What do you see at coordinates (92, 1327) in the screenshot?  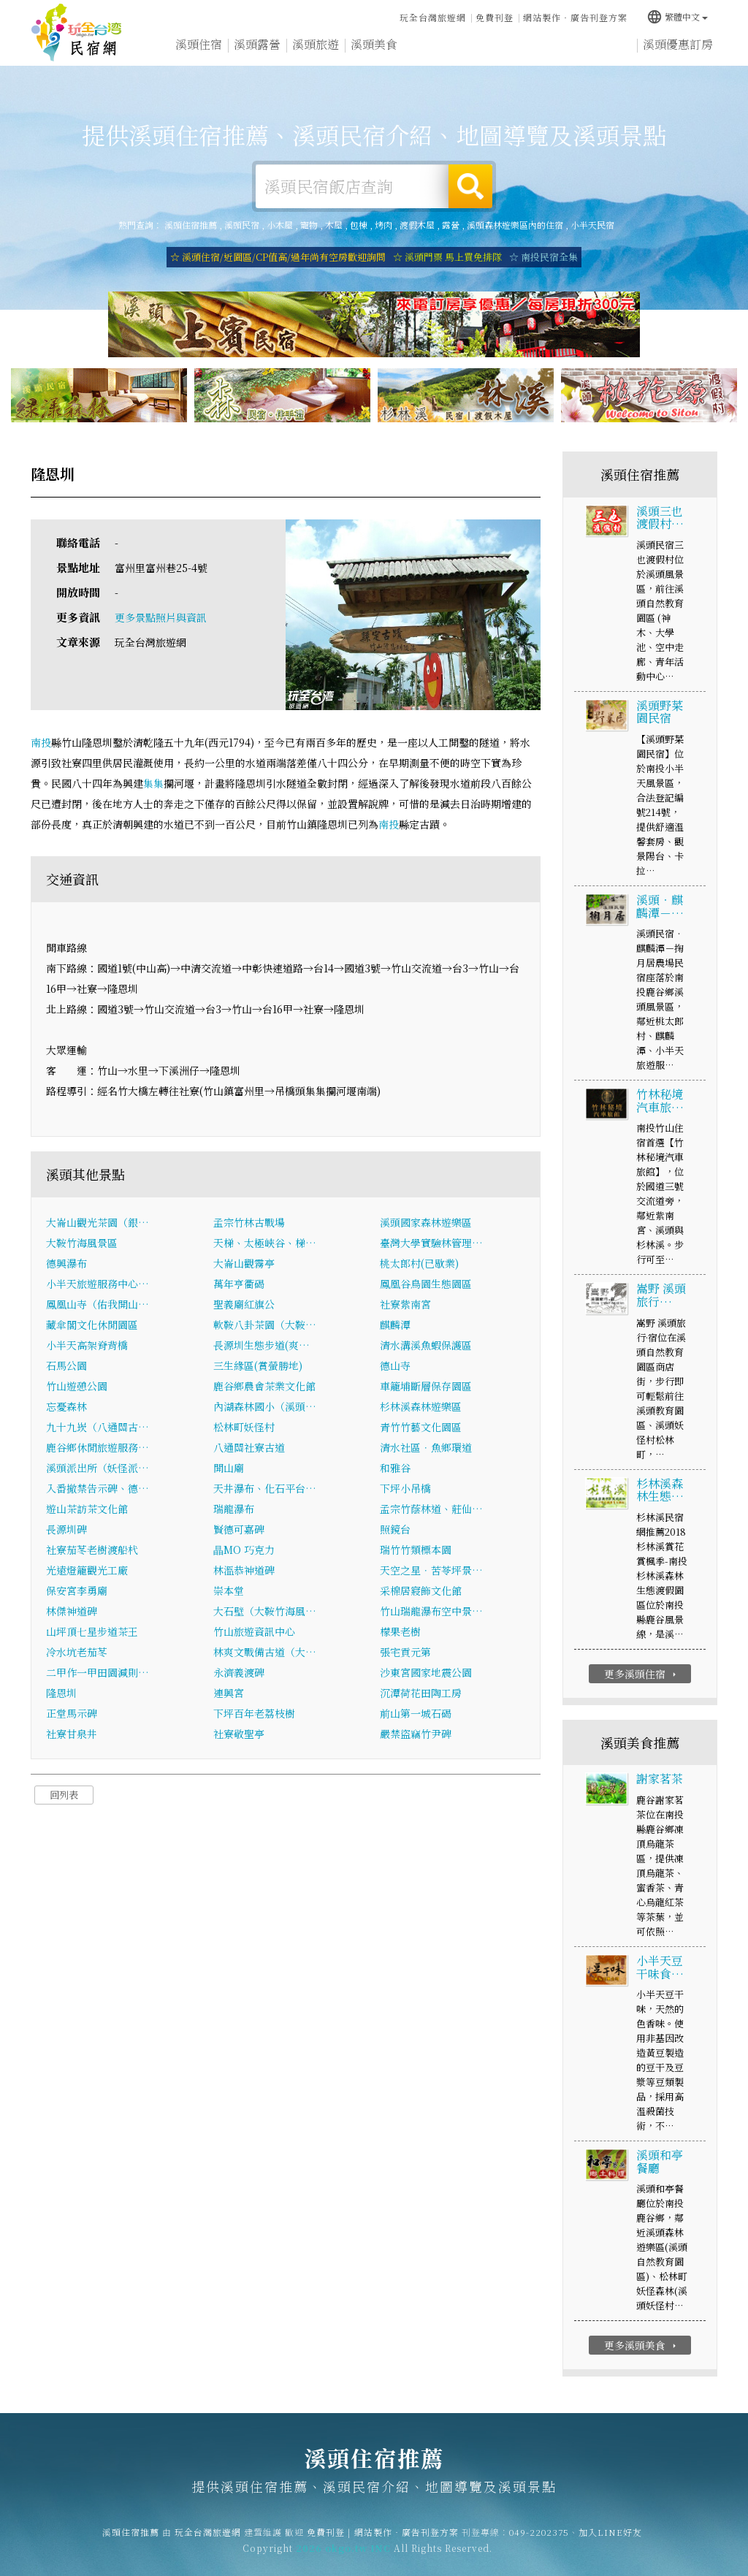 I see `藏傘閣文化休閒園區` at bounding box center [92, 1327].